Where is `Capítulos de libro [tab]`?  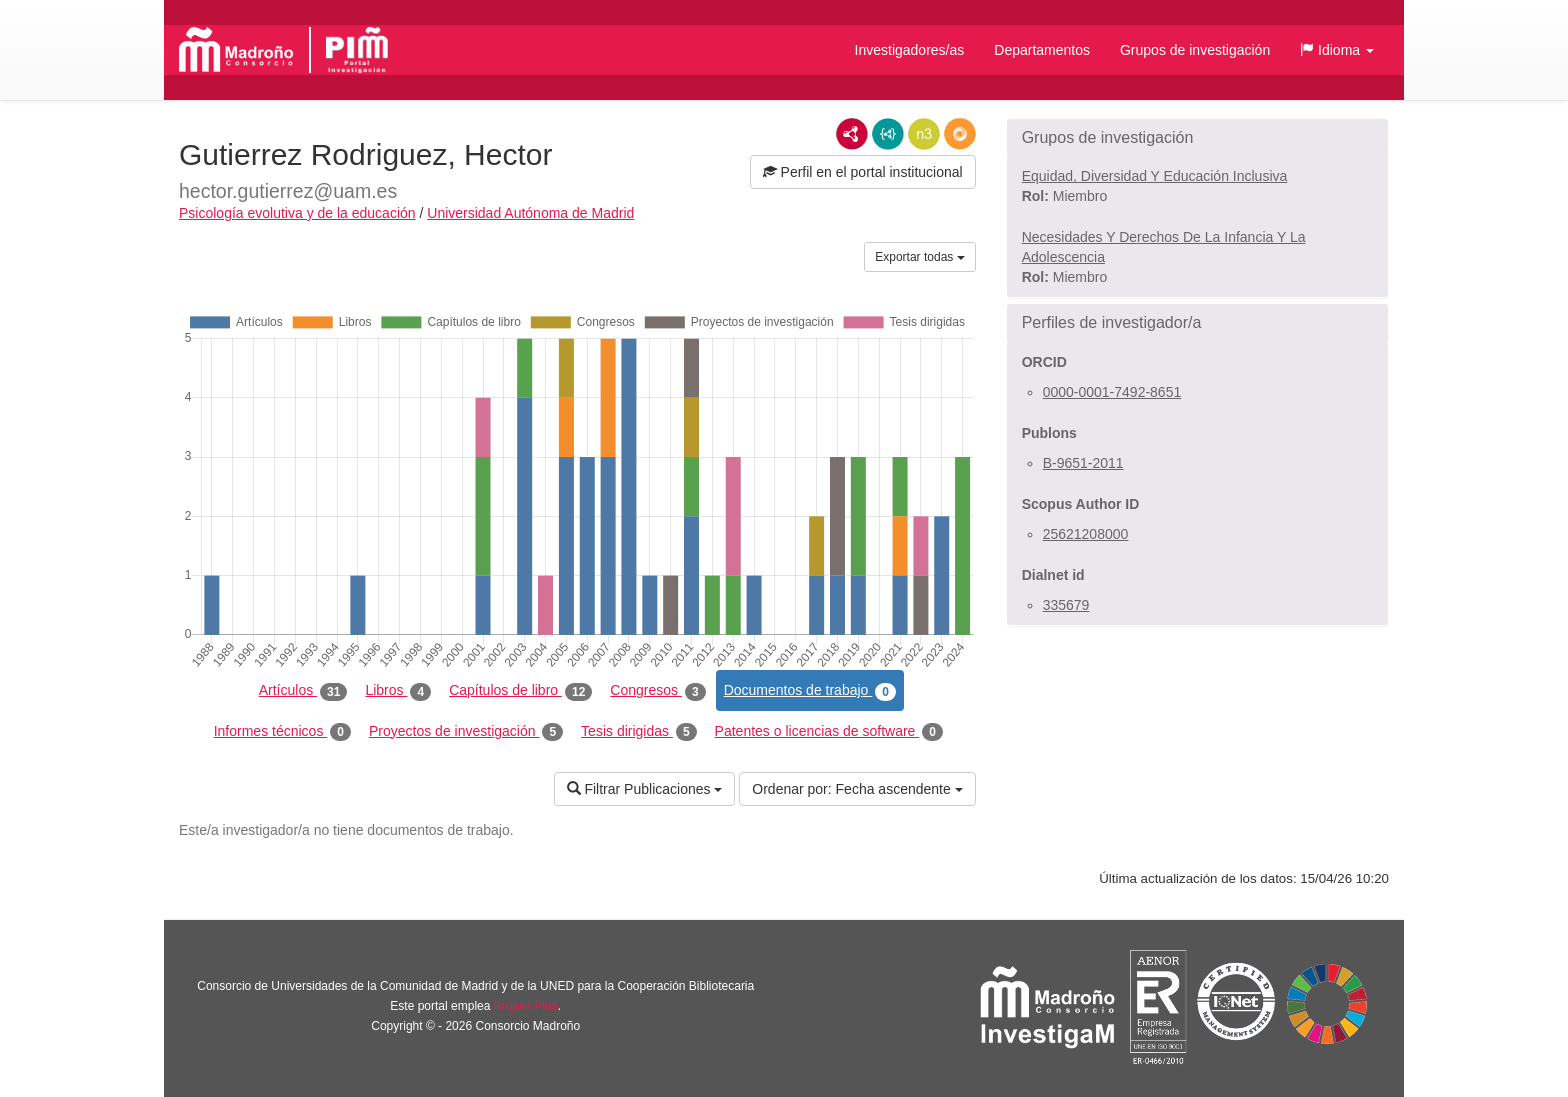
Capítulos de libro [tab] is located at coordinates (520, 691).